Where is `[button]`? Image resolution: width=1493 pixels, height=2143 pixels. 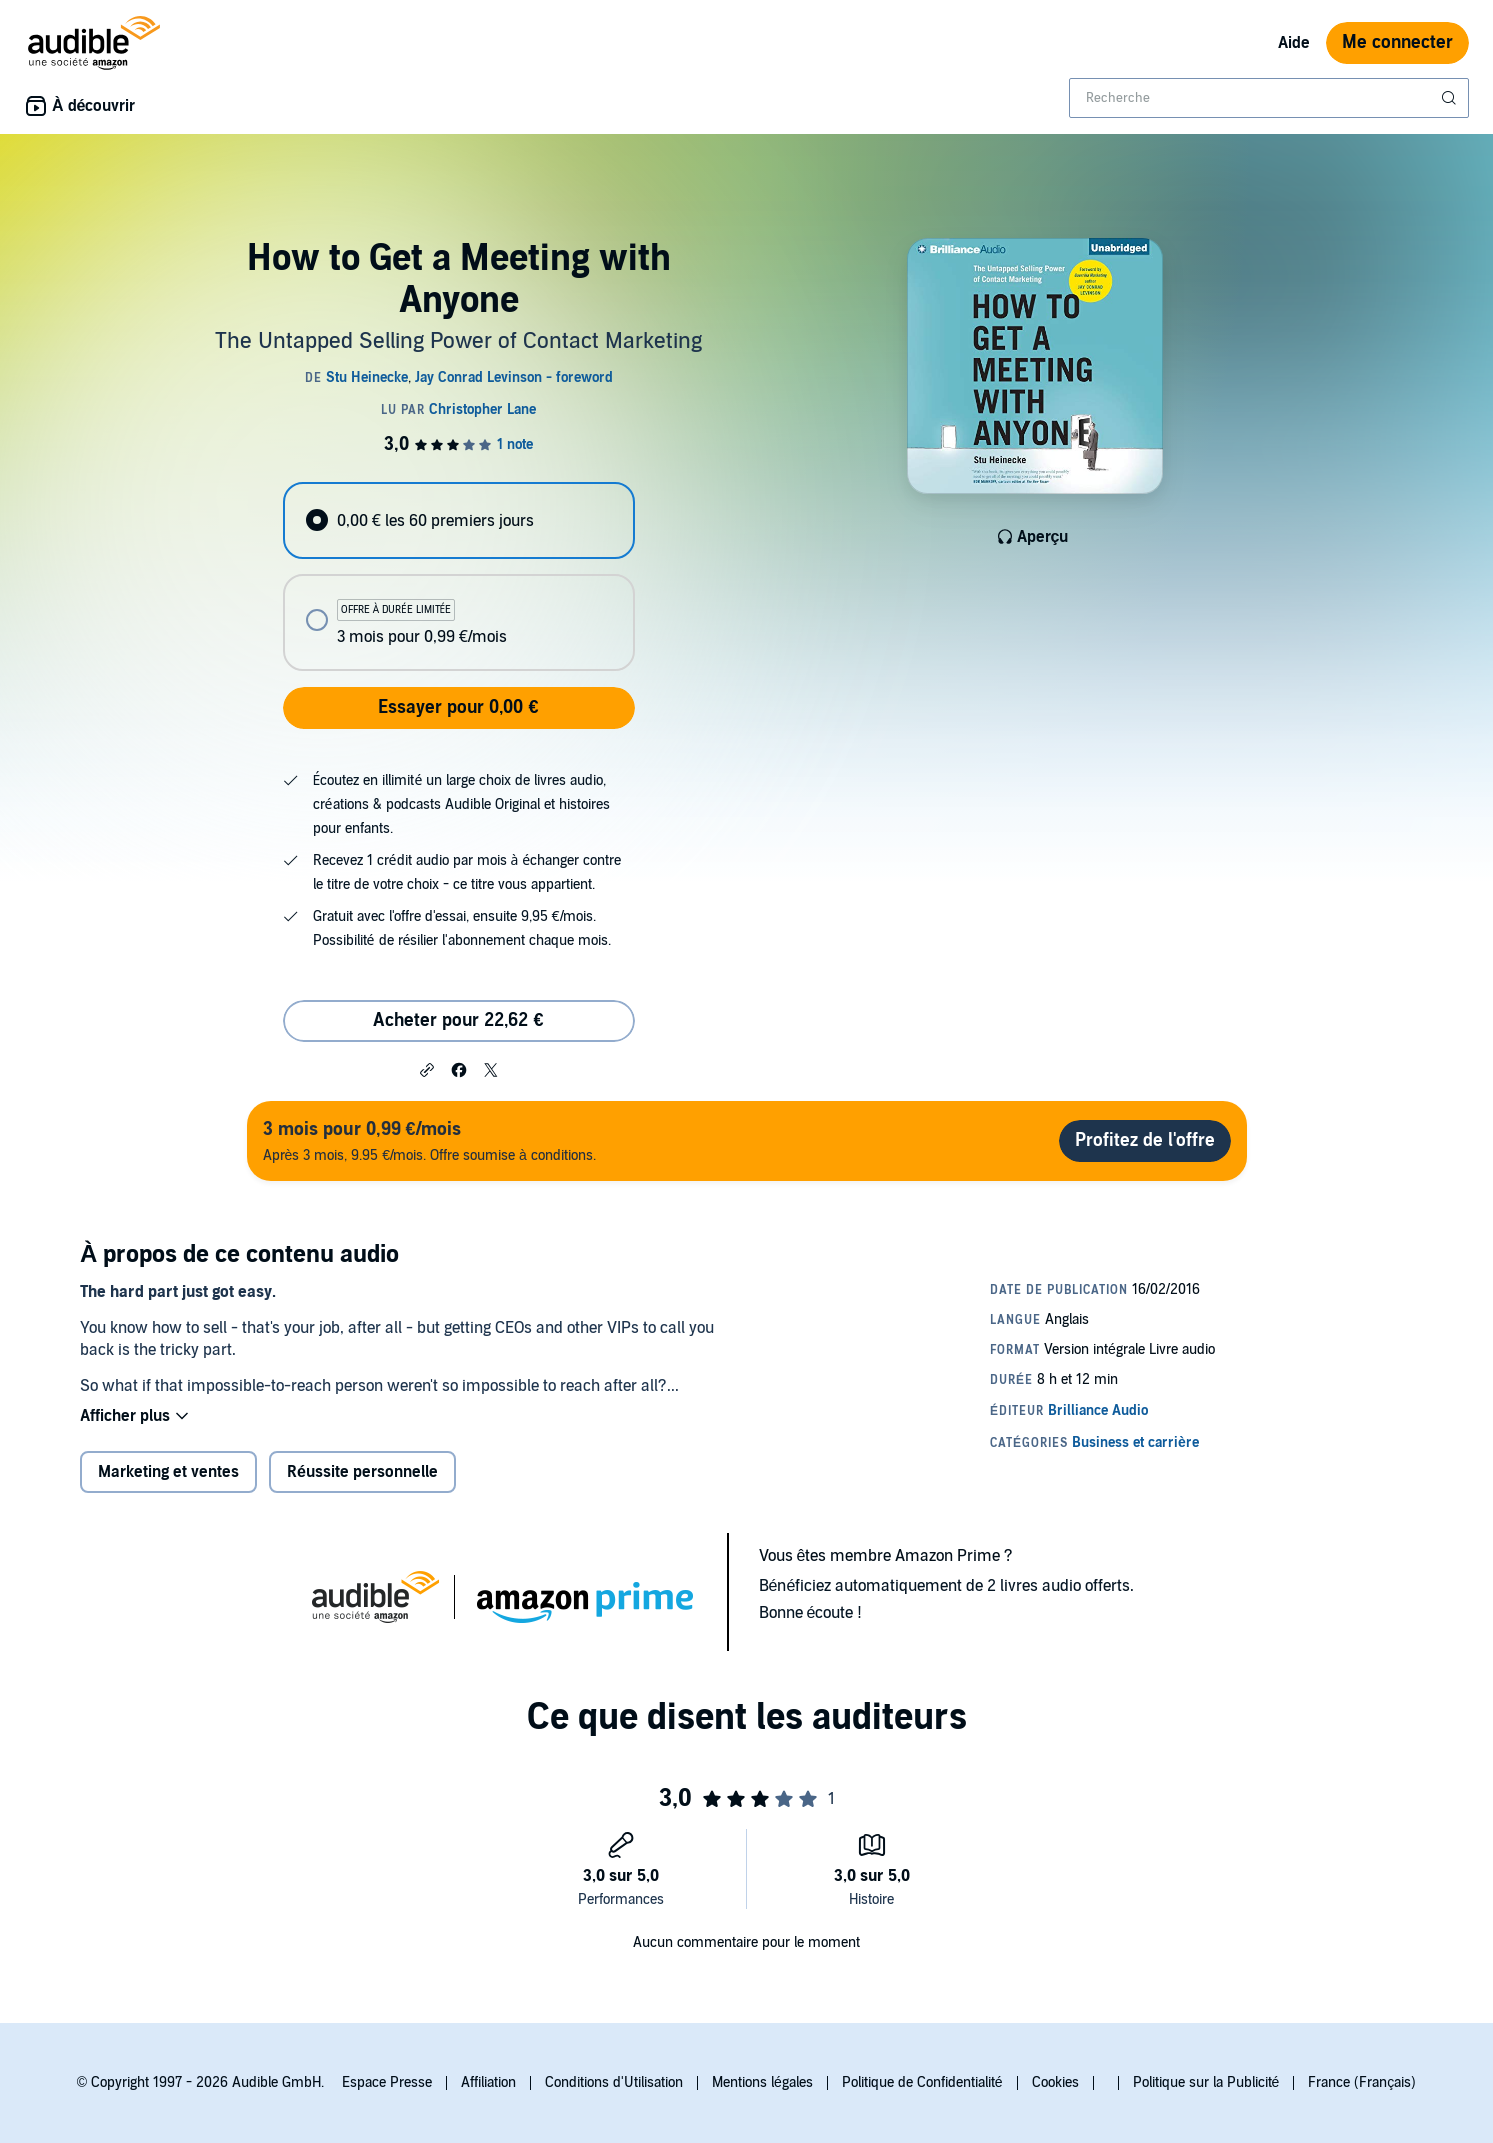
[button] is located at coordinates (427, 1069).